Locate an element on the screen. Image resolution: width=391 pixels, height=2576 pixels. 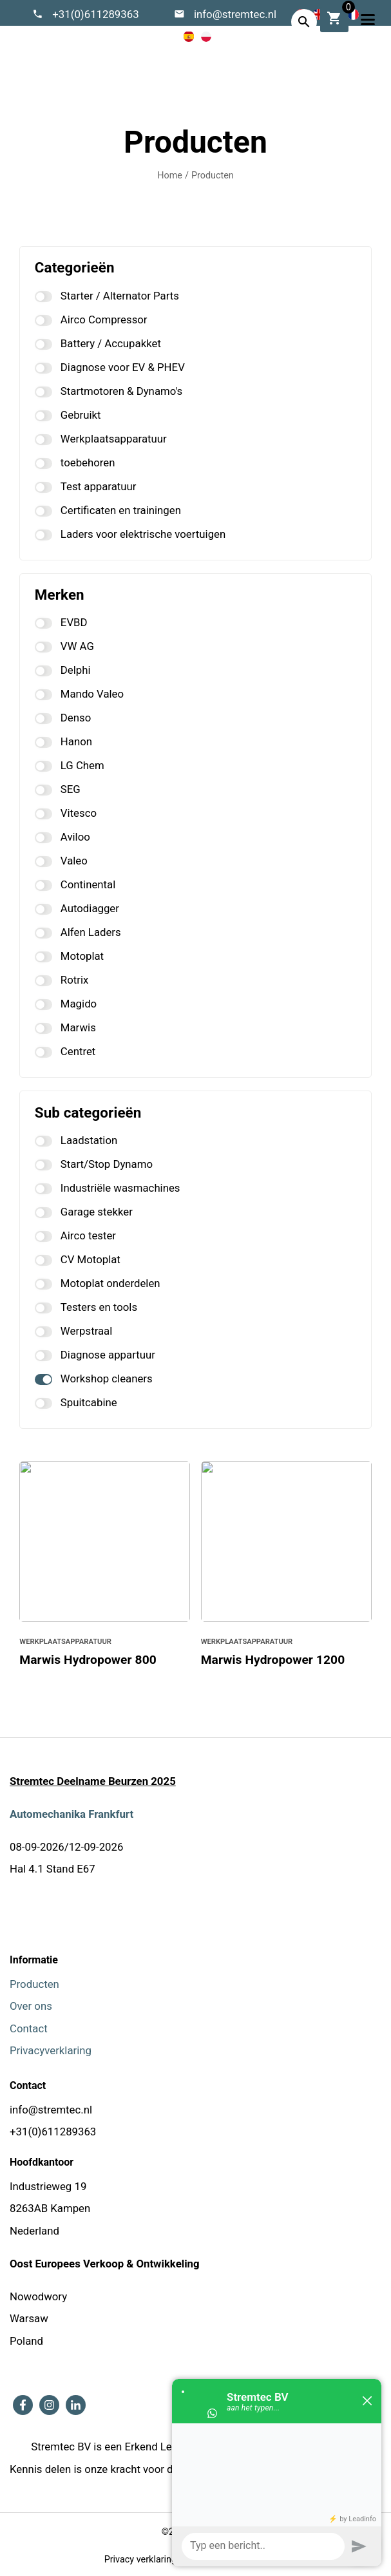
Contact is located at coordinates (29, 2028).